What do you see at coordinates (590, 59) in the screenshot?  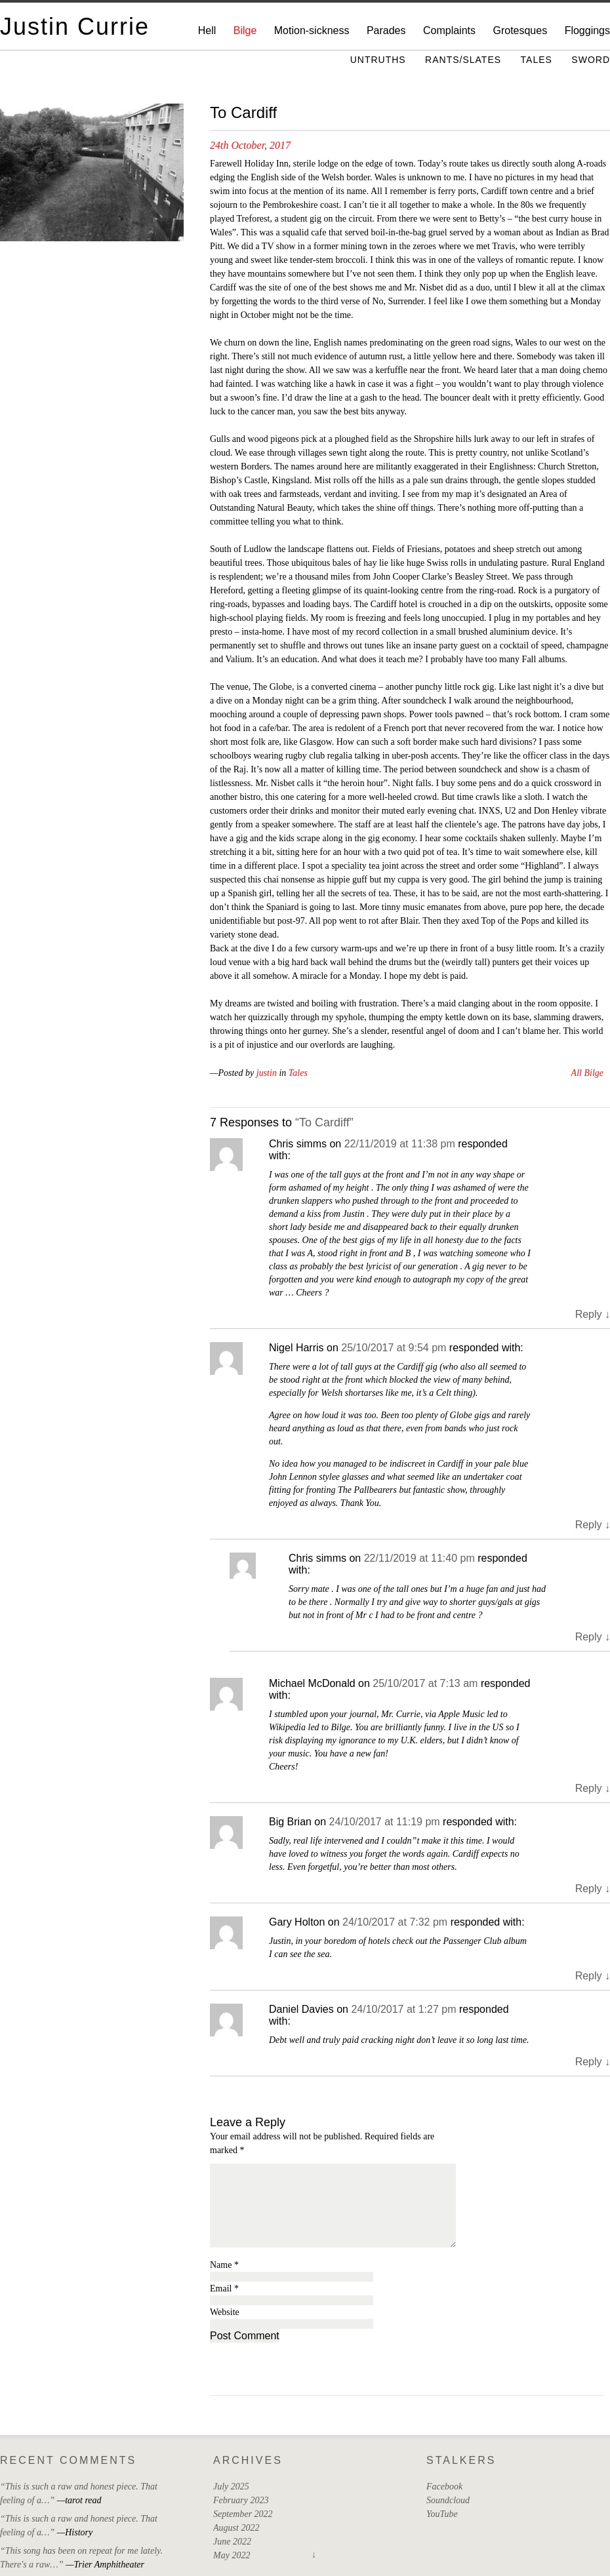 I see `Sword` at bounding box center [590, 59].